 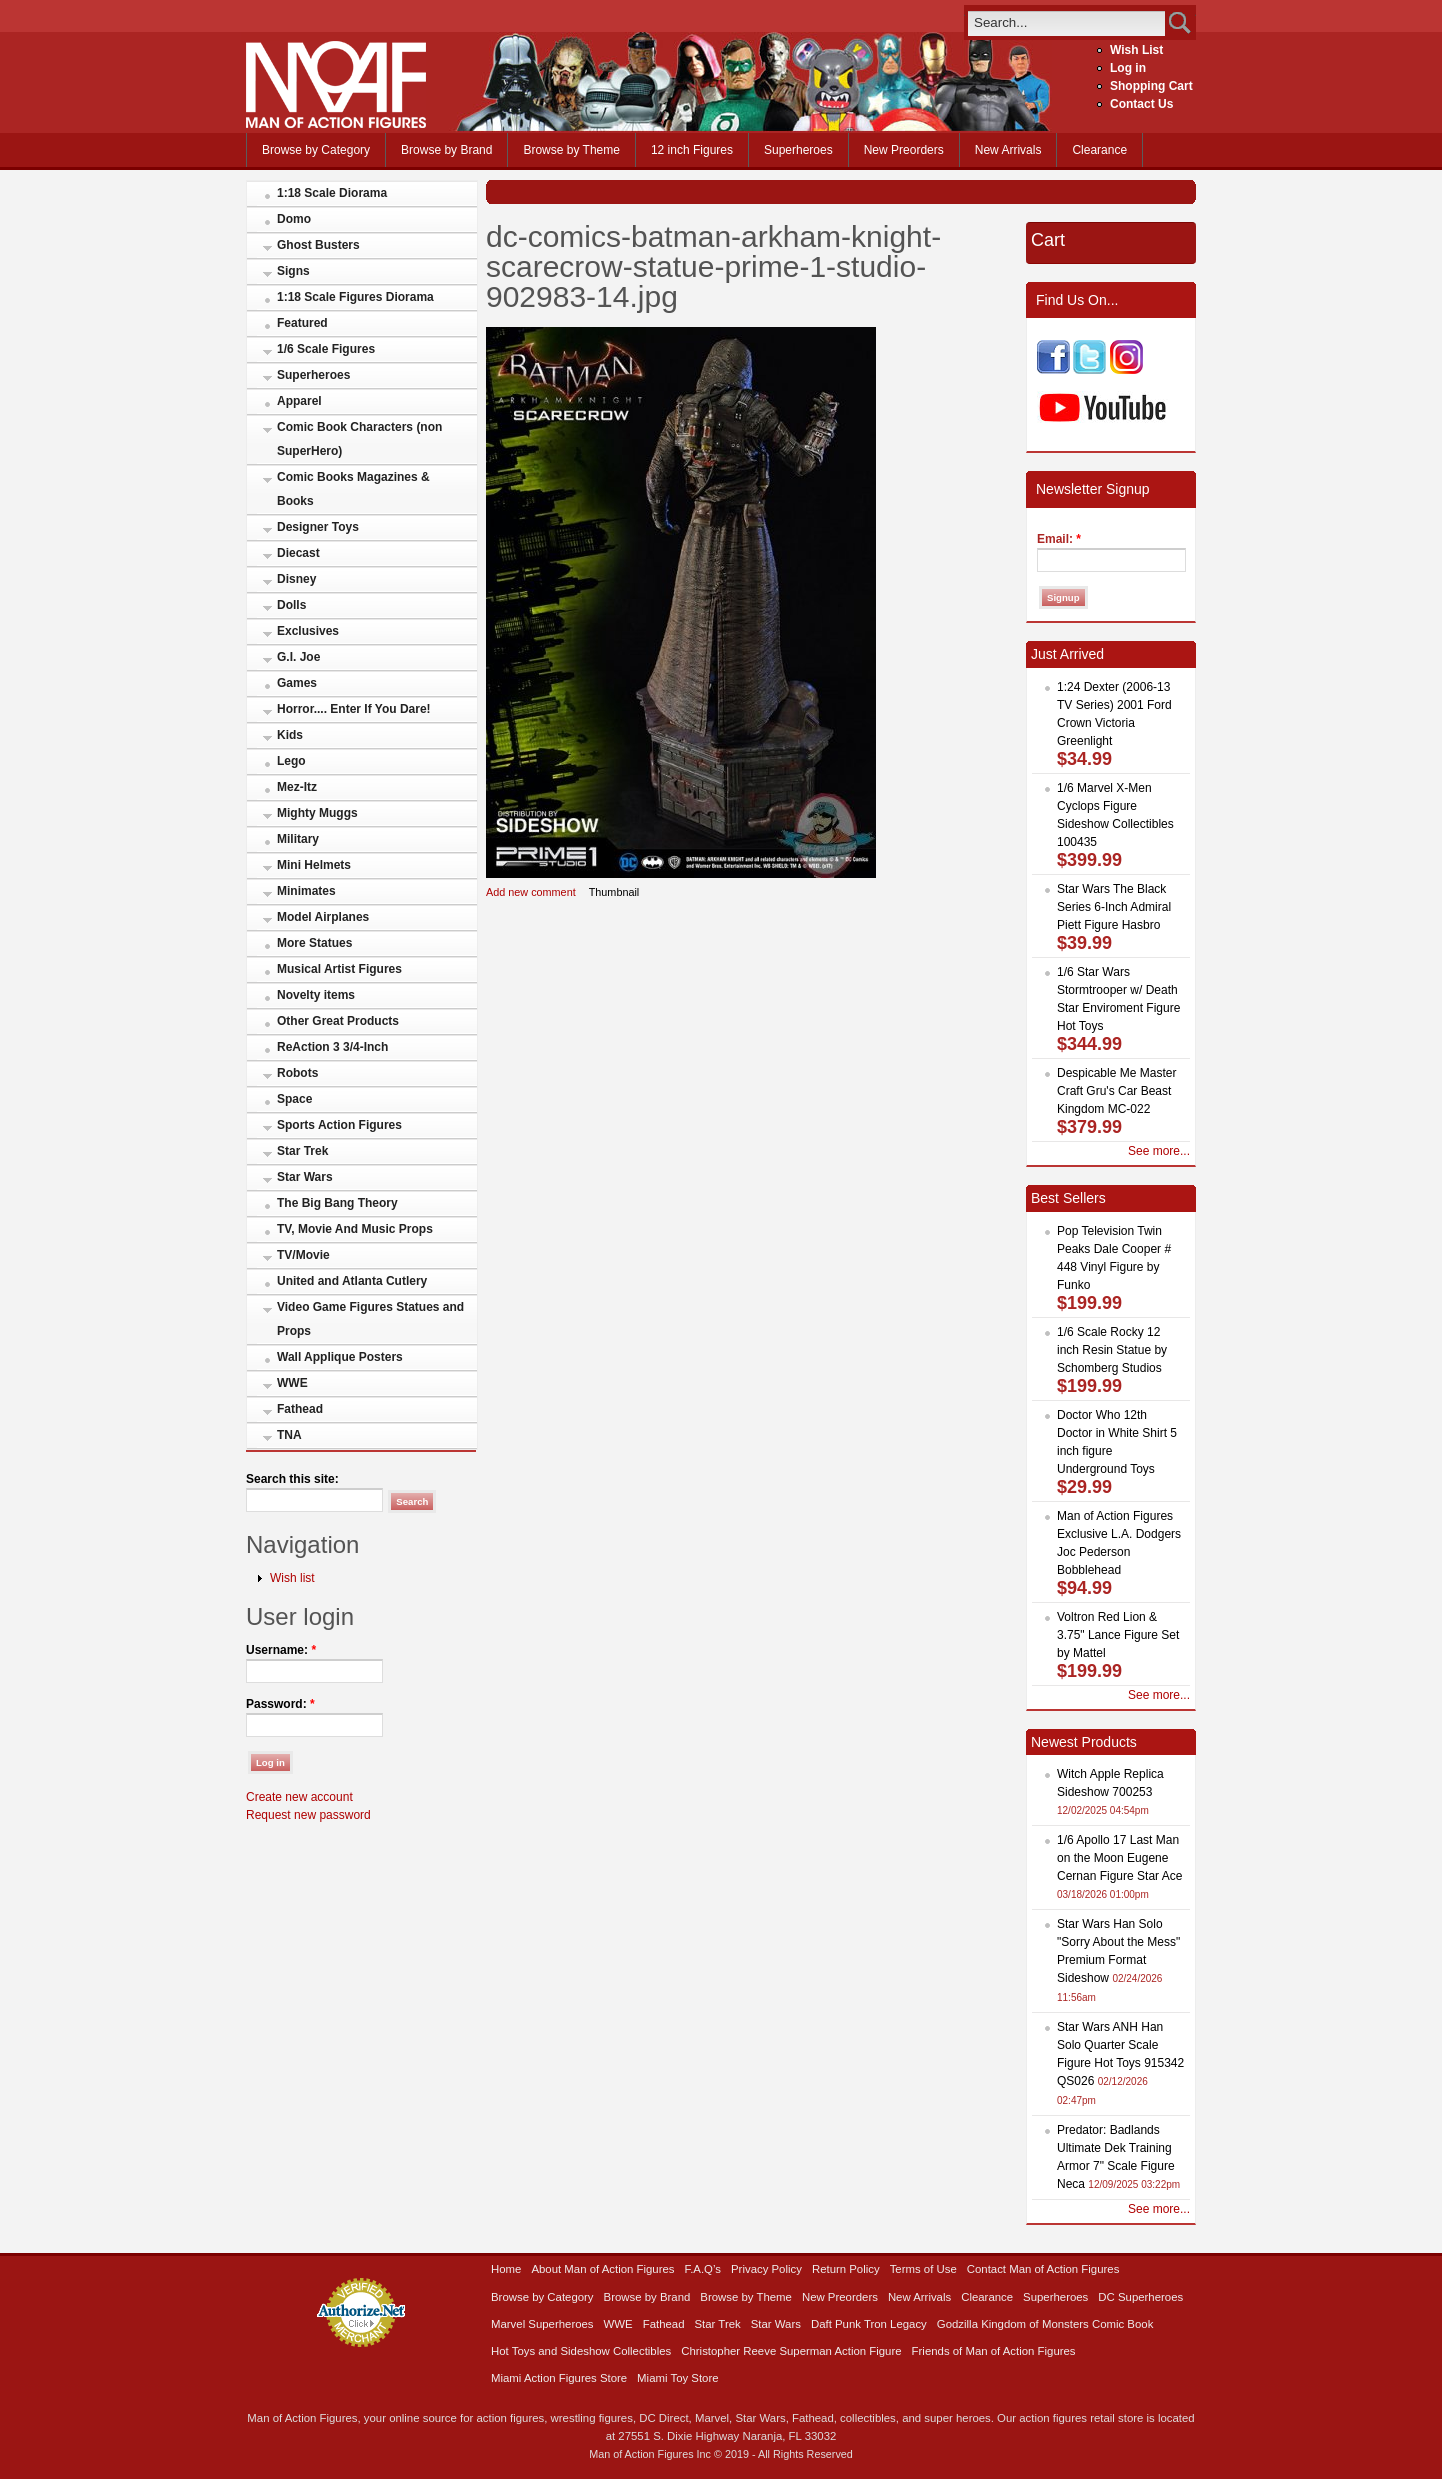 I want to click on Mez-Itz, so click(x=297, y=787).